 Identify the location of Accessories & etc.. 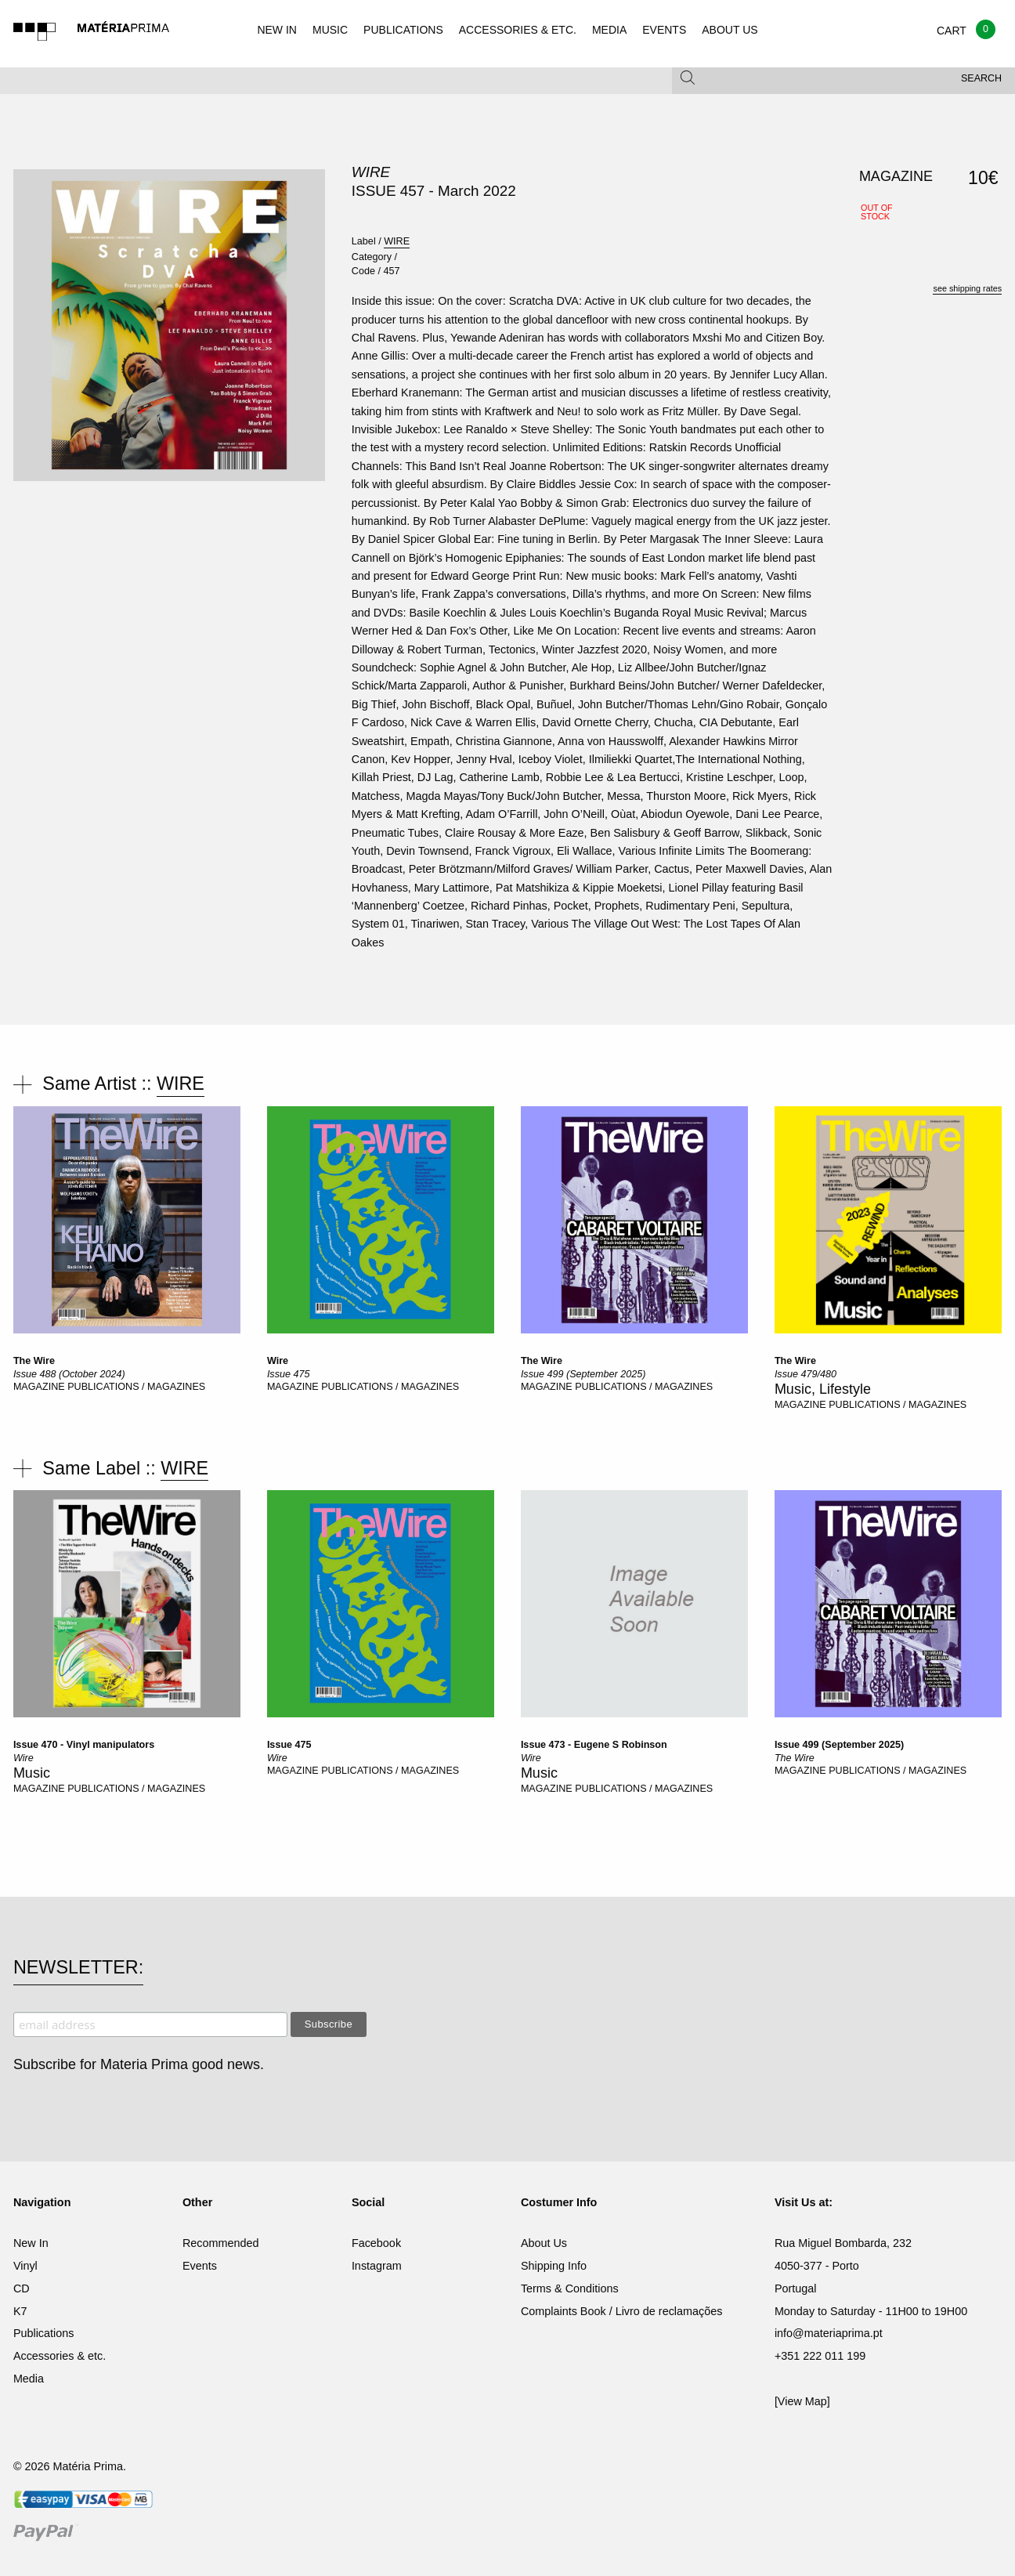
(59, 2356).